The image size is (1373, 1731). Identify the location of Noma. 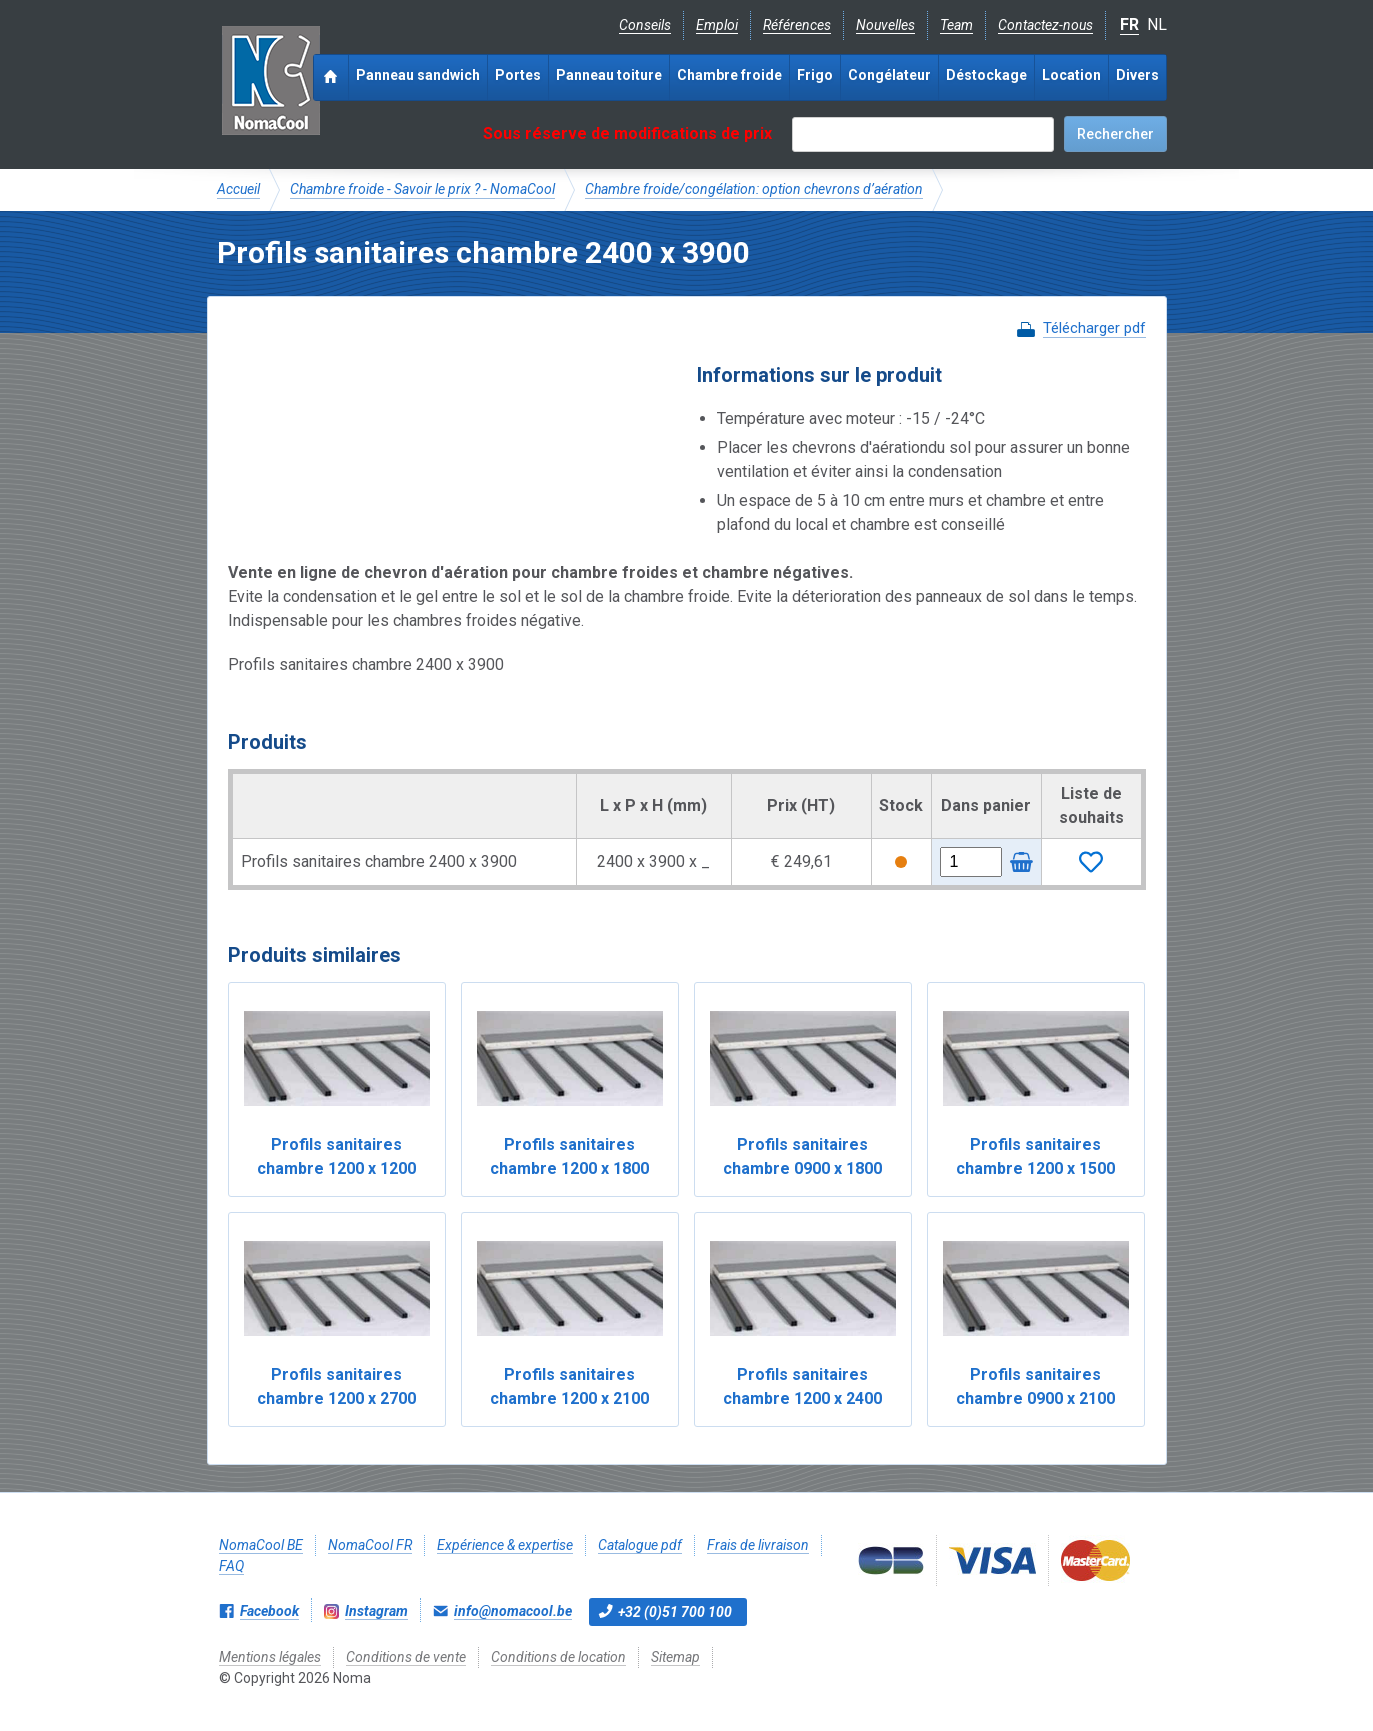
(271, 80).